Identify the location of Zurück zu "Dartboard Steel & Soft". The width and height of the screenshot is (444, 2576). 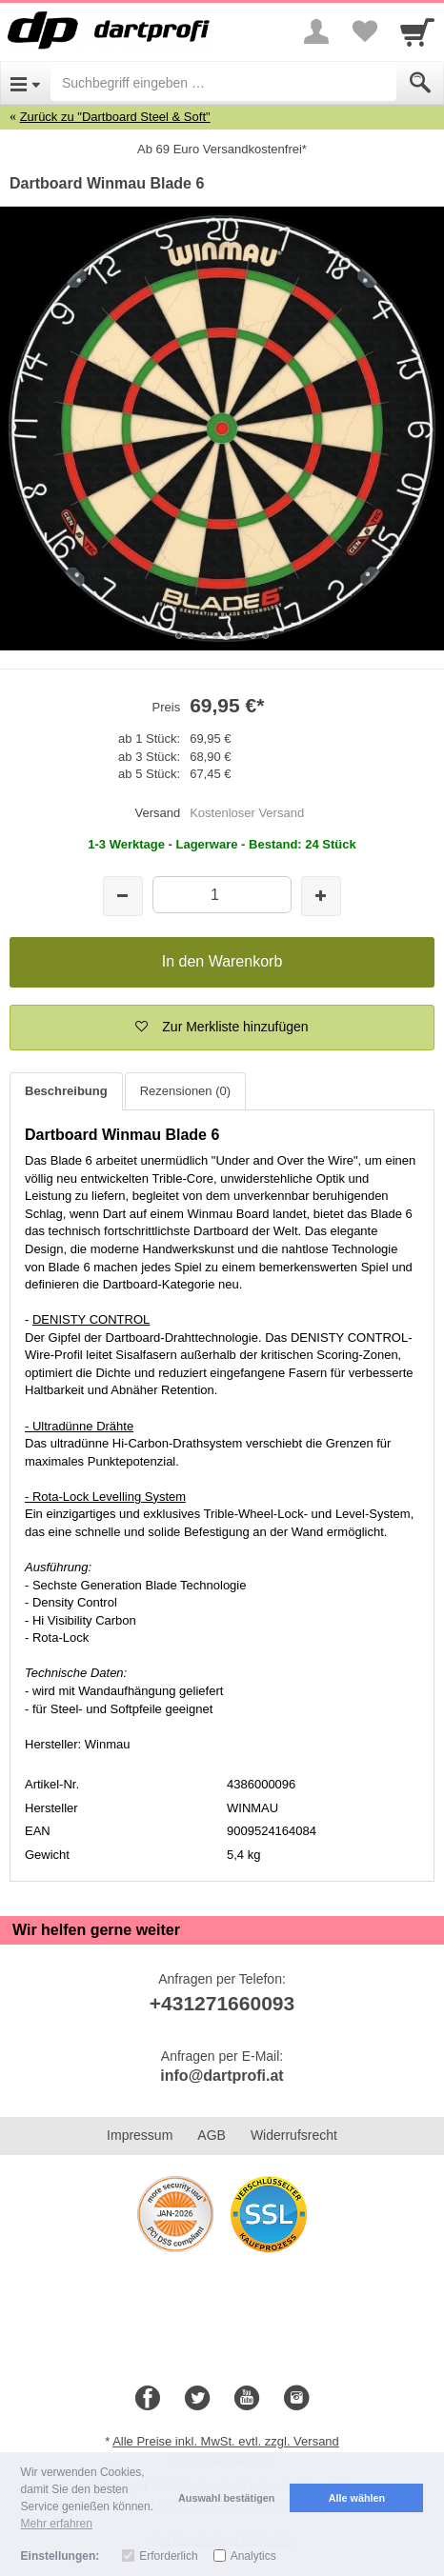
(115, 117).